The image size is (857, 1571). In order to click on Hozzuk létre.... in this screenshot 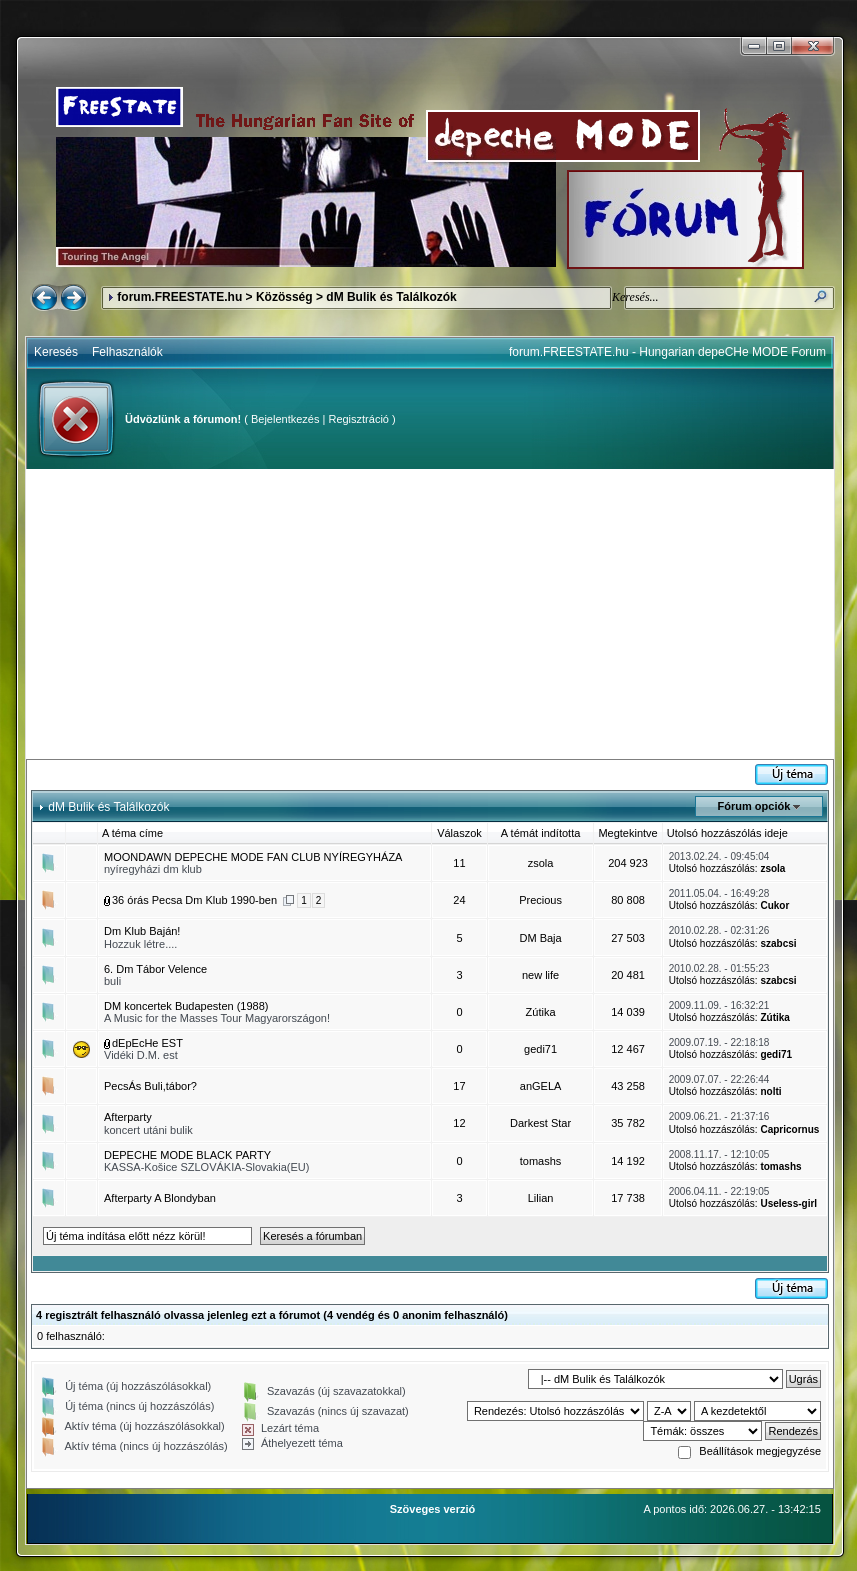, I will do `click(140, 944)`.